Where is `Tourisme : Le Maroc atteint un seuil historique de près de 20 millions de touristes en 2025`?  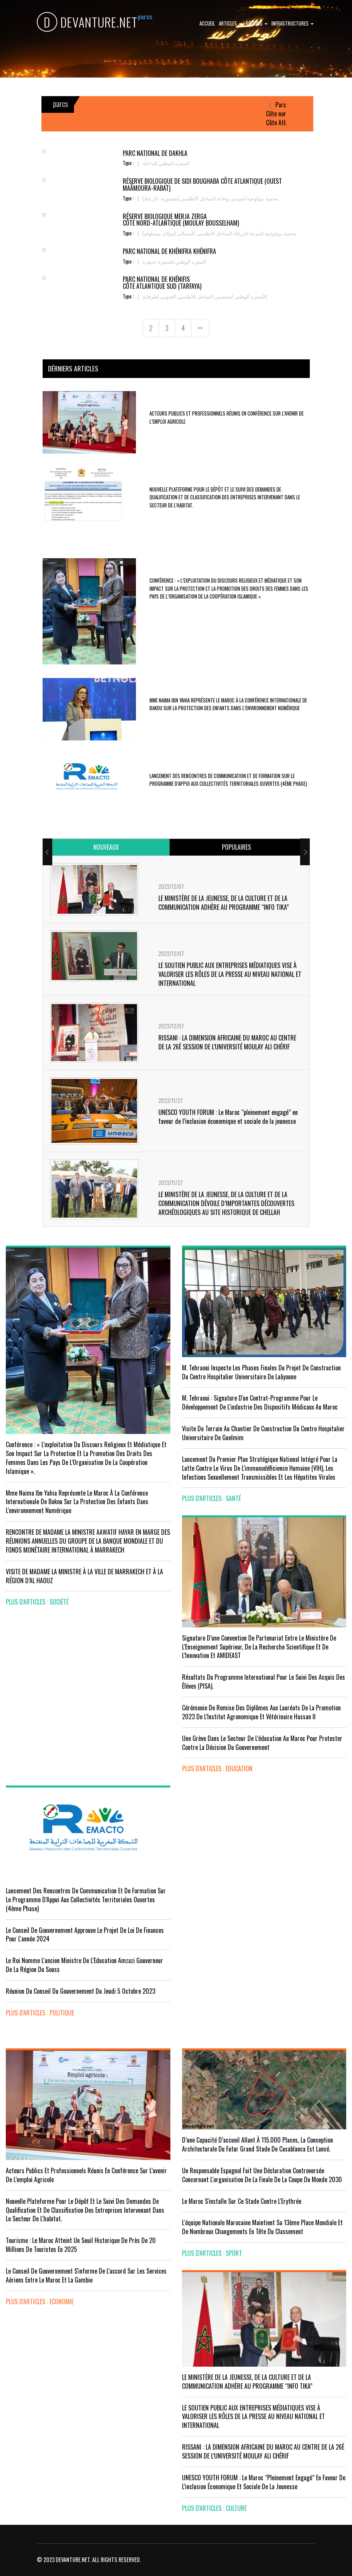 Tourisme : Le Maroc atteint un seuil historique de près de 20 millions de touristes en 2025 is located at coordinates (81, 2245).